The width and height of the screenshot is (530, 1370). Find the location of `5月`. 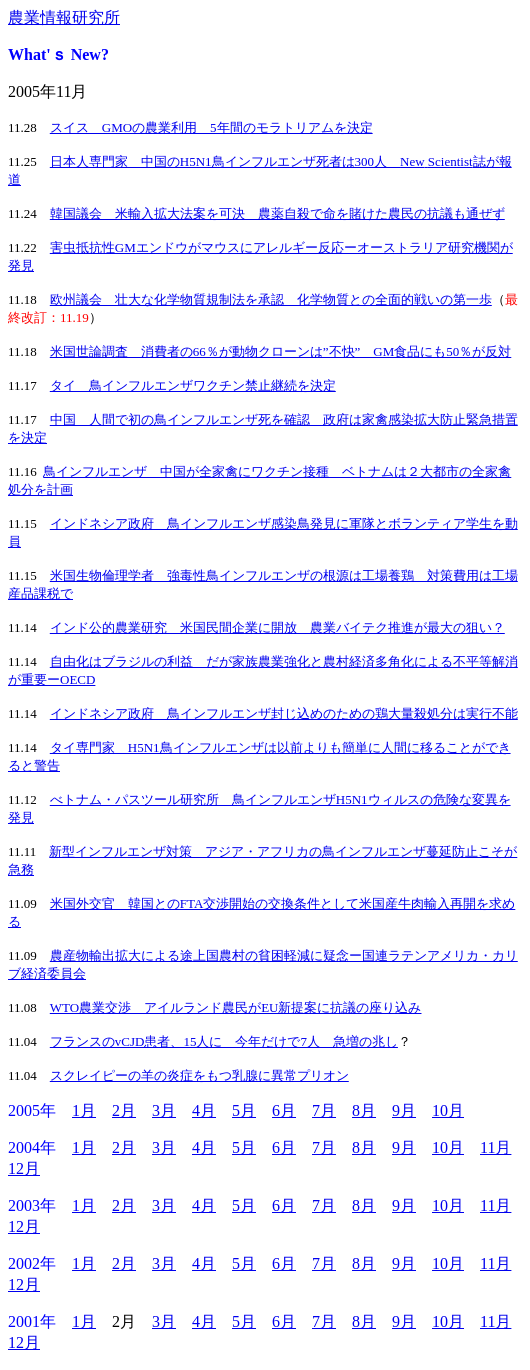

5月 is located at coordinates (244, 1110).